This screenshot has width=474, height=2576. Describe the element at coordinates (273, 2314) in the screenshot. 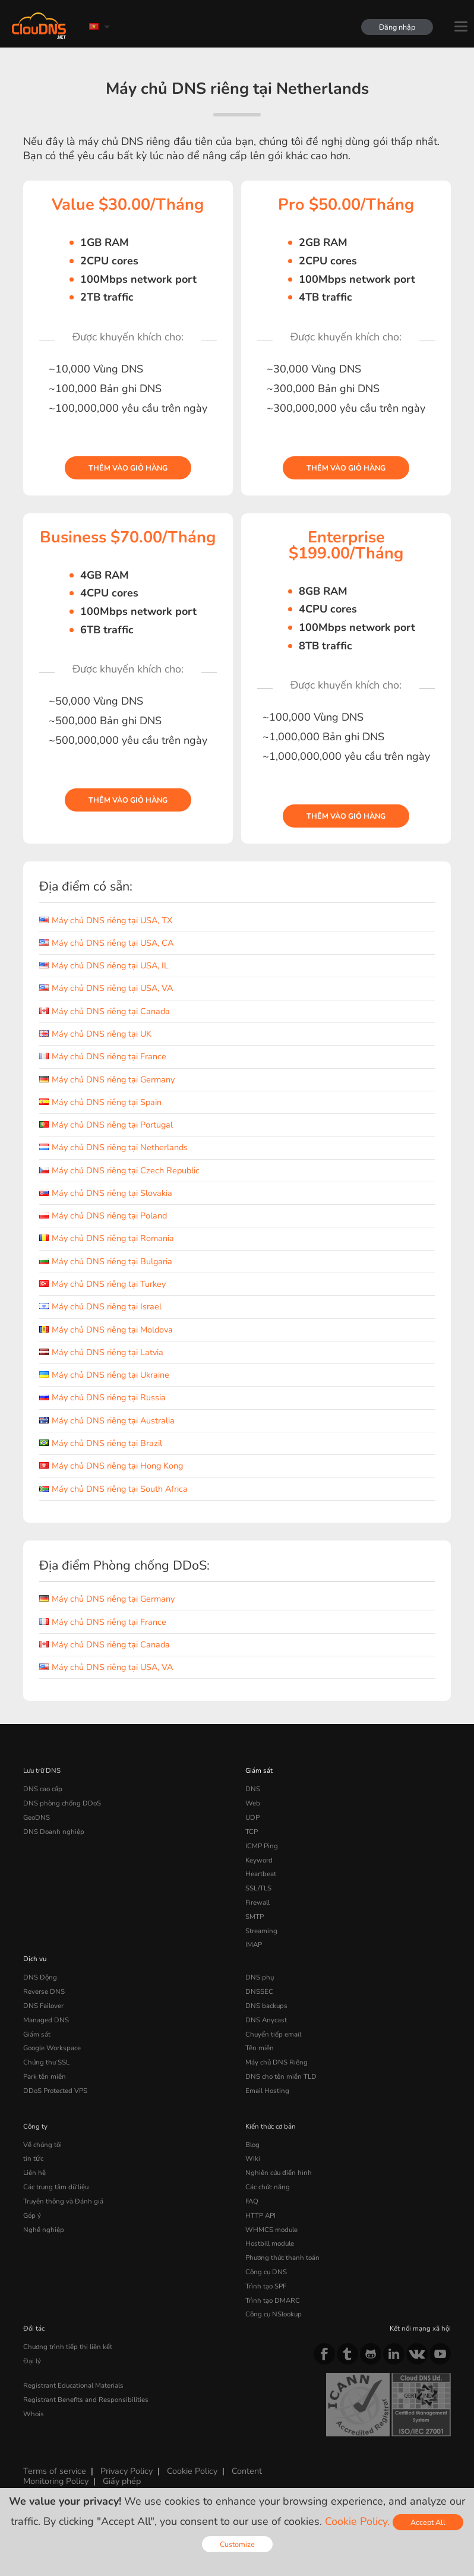

I see `Công cụ NSlookup` at that location.